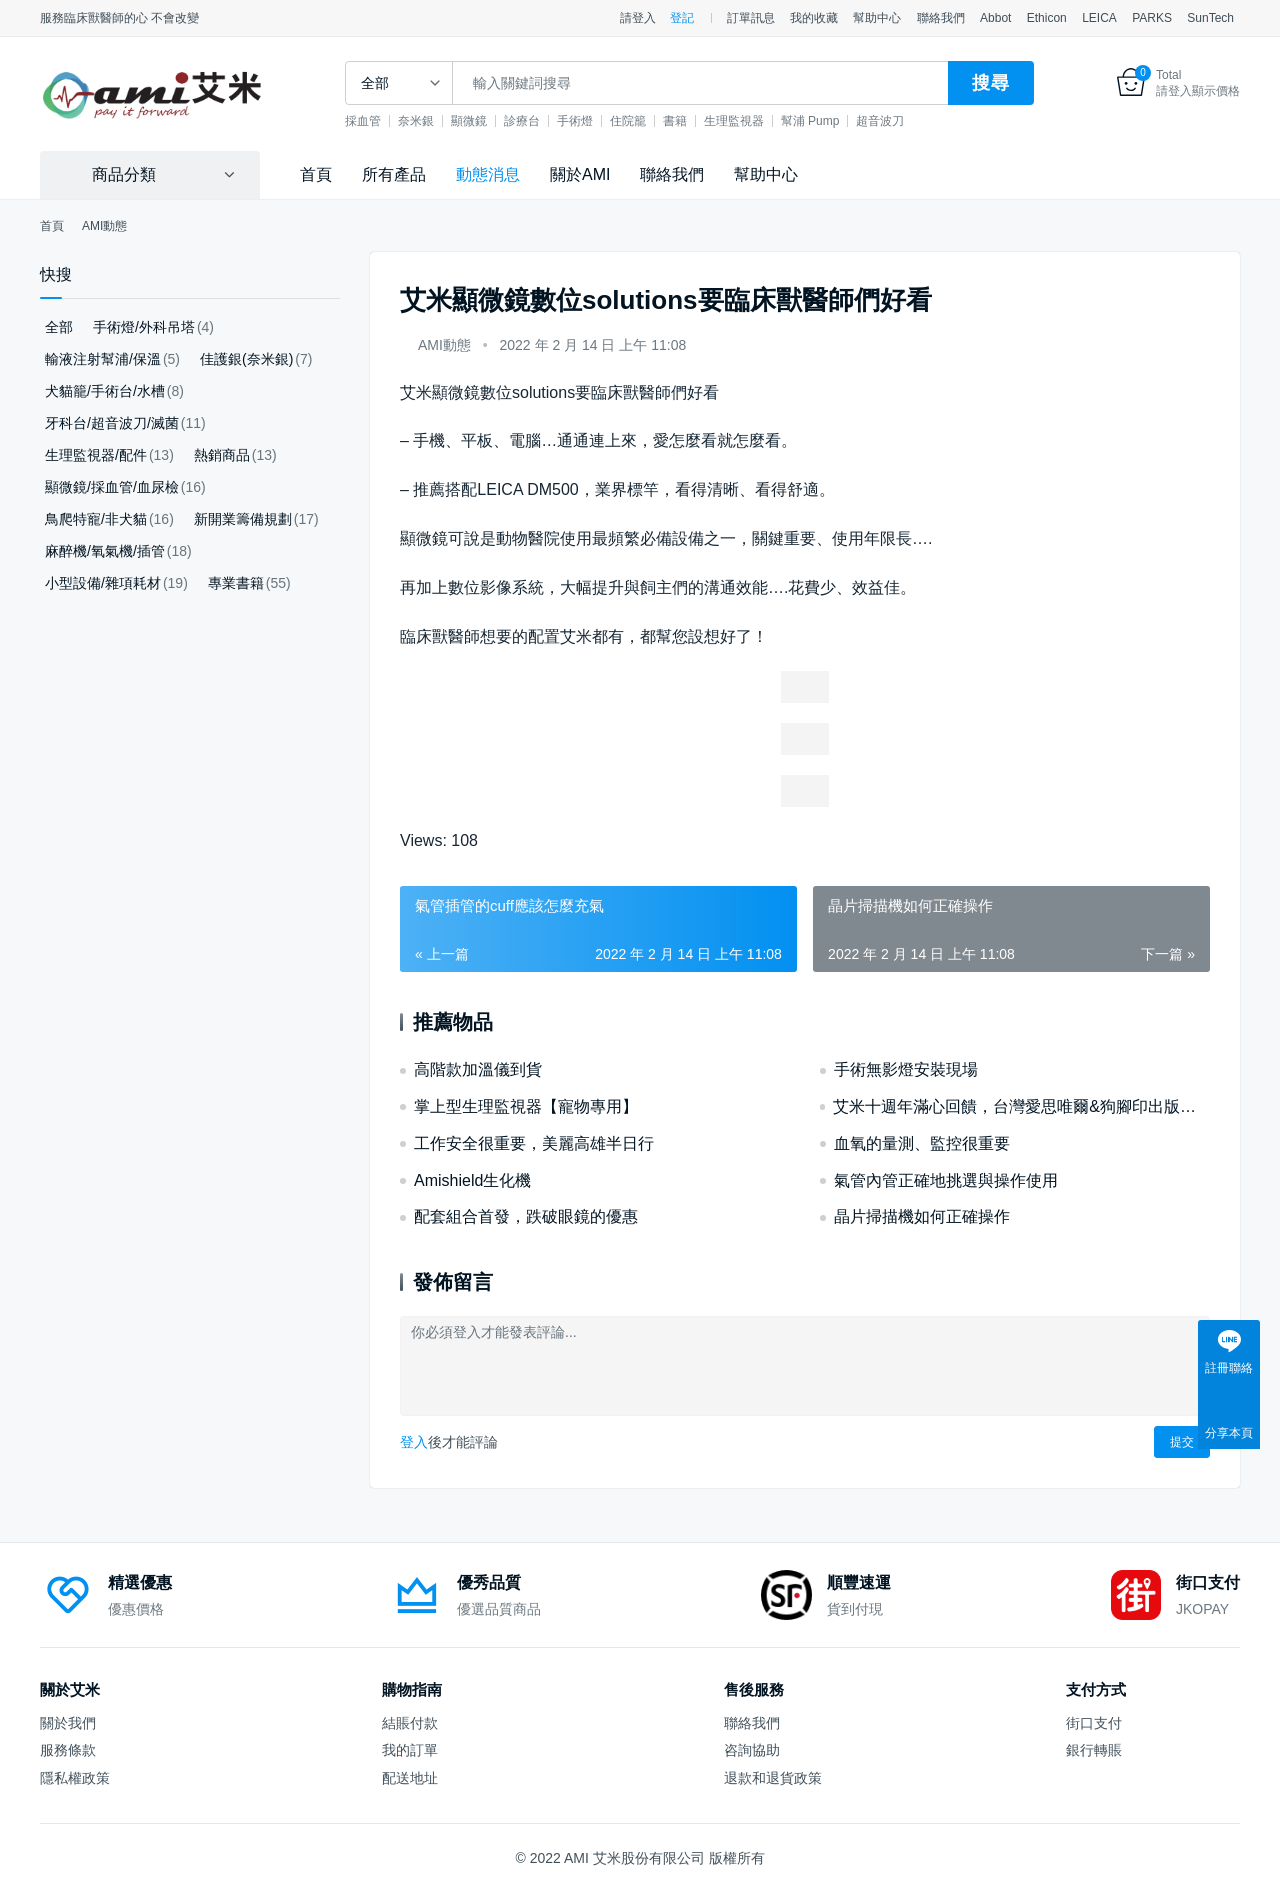 The height and width of the screenshot is (1893, 1280). Describe the element at coordinates (243, 519) in the screenshot. I see `新開業籌備規劃` at that location.